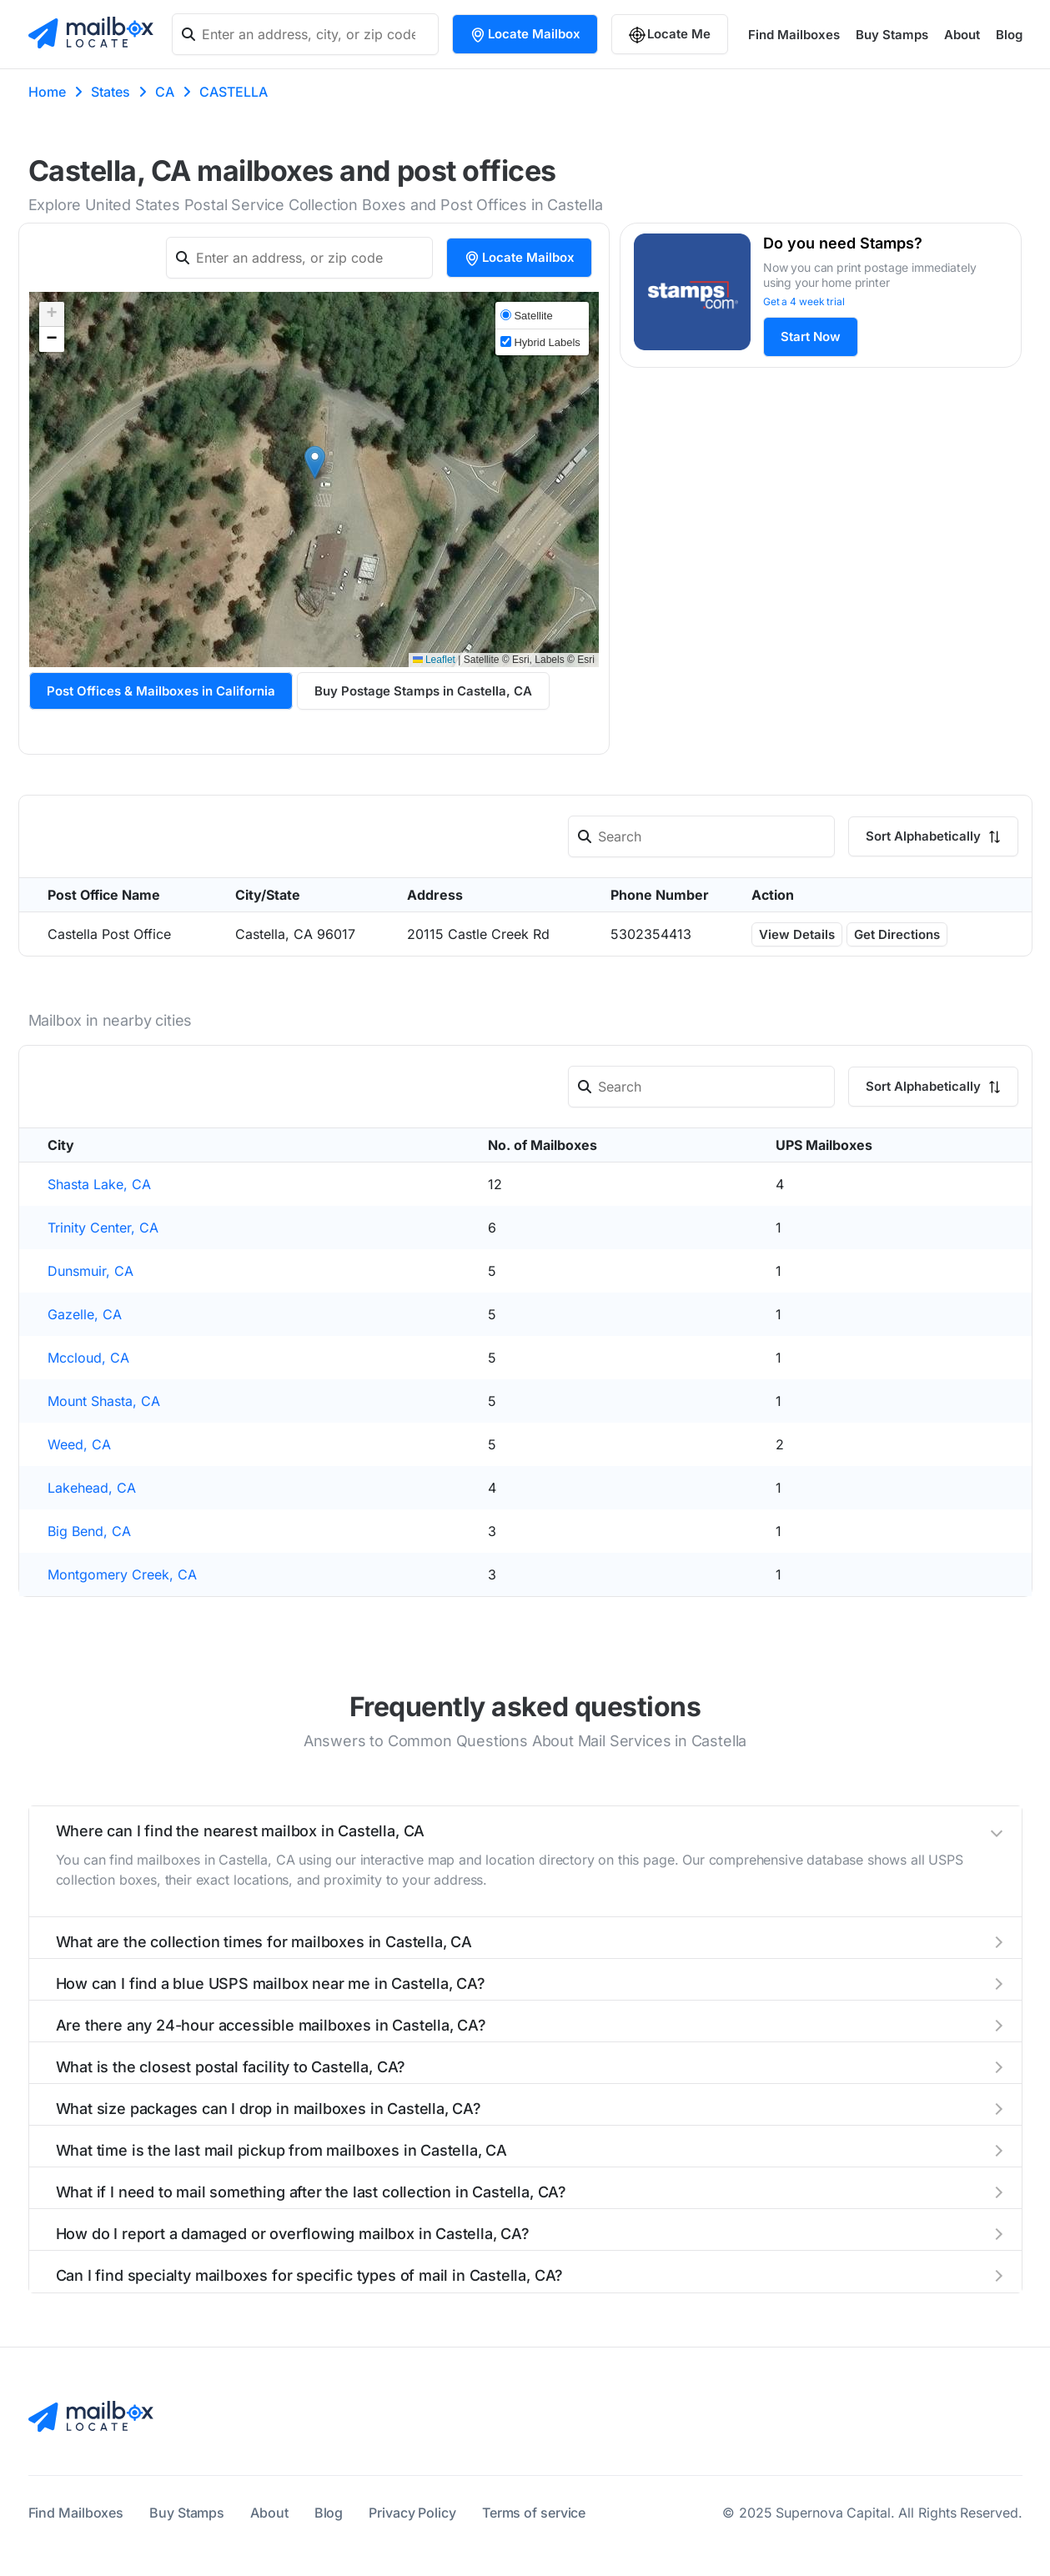 The image size is (1050, 2576). What do you see at coordinates (1009, 35) in the screenshot?
I see `Blog` at bounding box center [1009, 35].